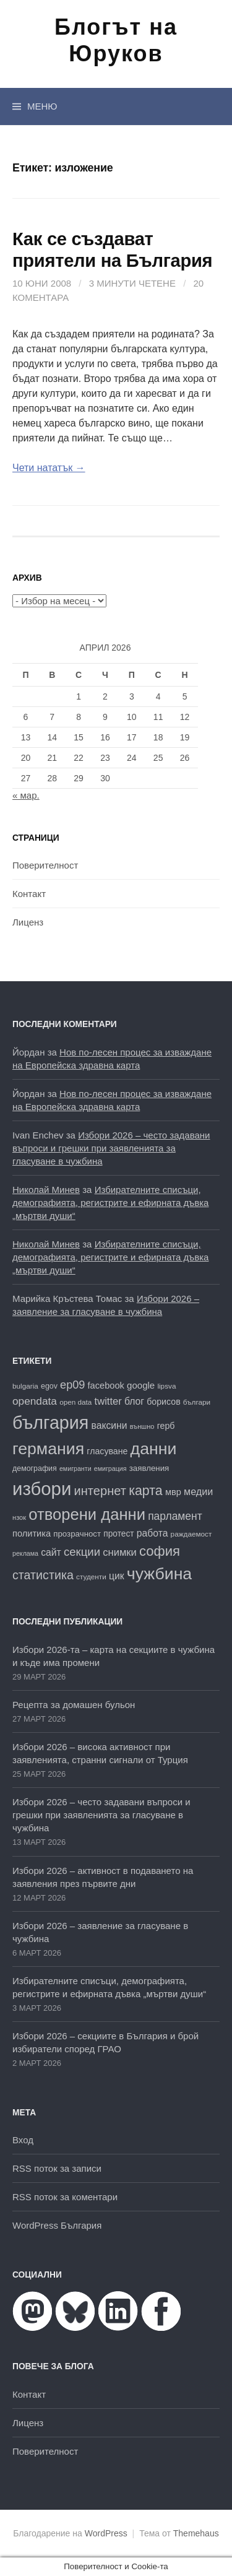 The height and width of the screenshot is (2576, 232). What do you see at coordinates (65, 2197) in the screenshot?
I see `RSS поток за коментари` at bounding box center [65, 2197].